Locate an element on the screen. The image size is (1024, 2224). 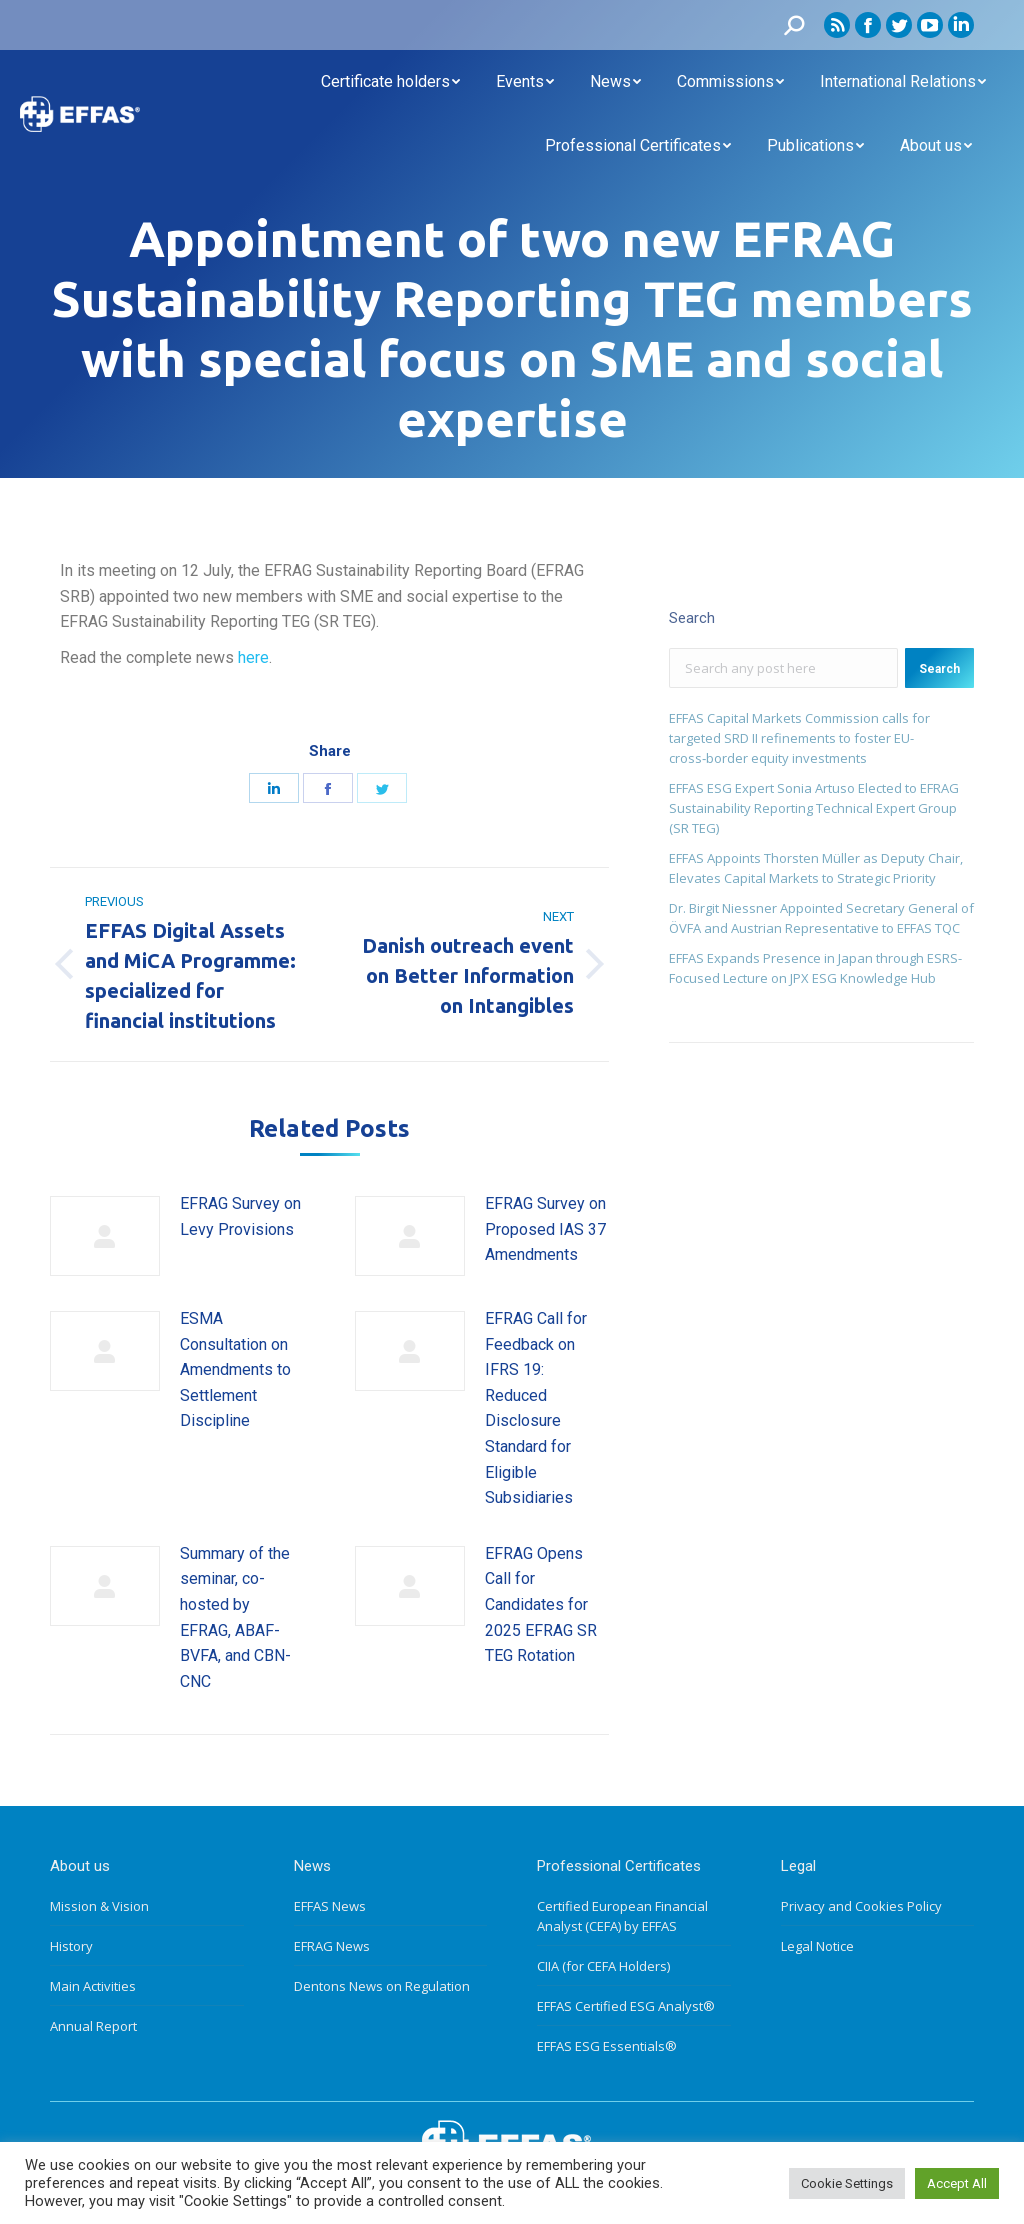
EFRAG Survey on Proposed IAS 37 Amendments is located at coordinates (545, 1229).